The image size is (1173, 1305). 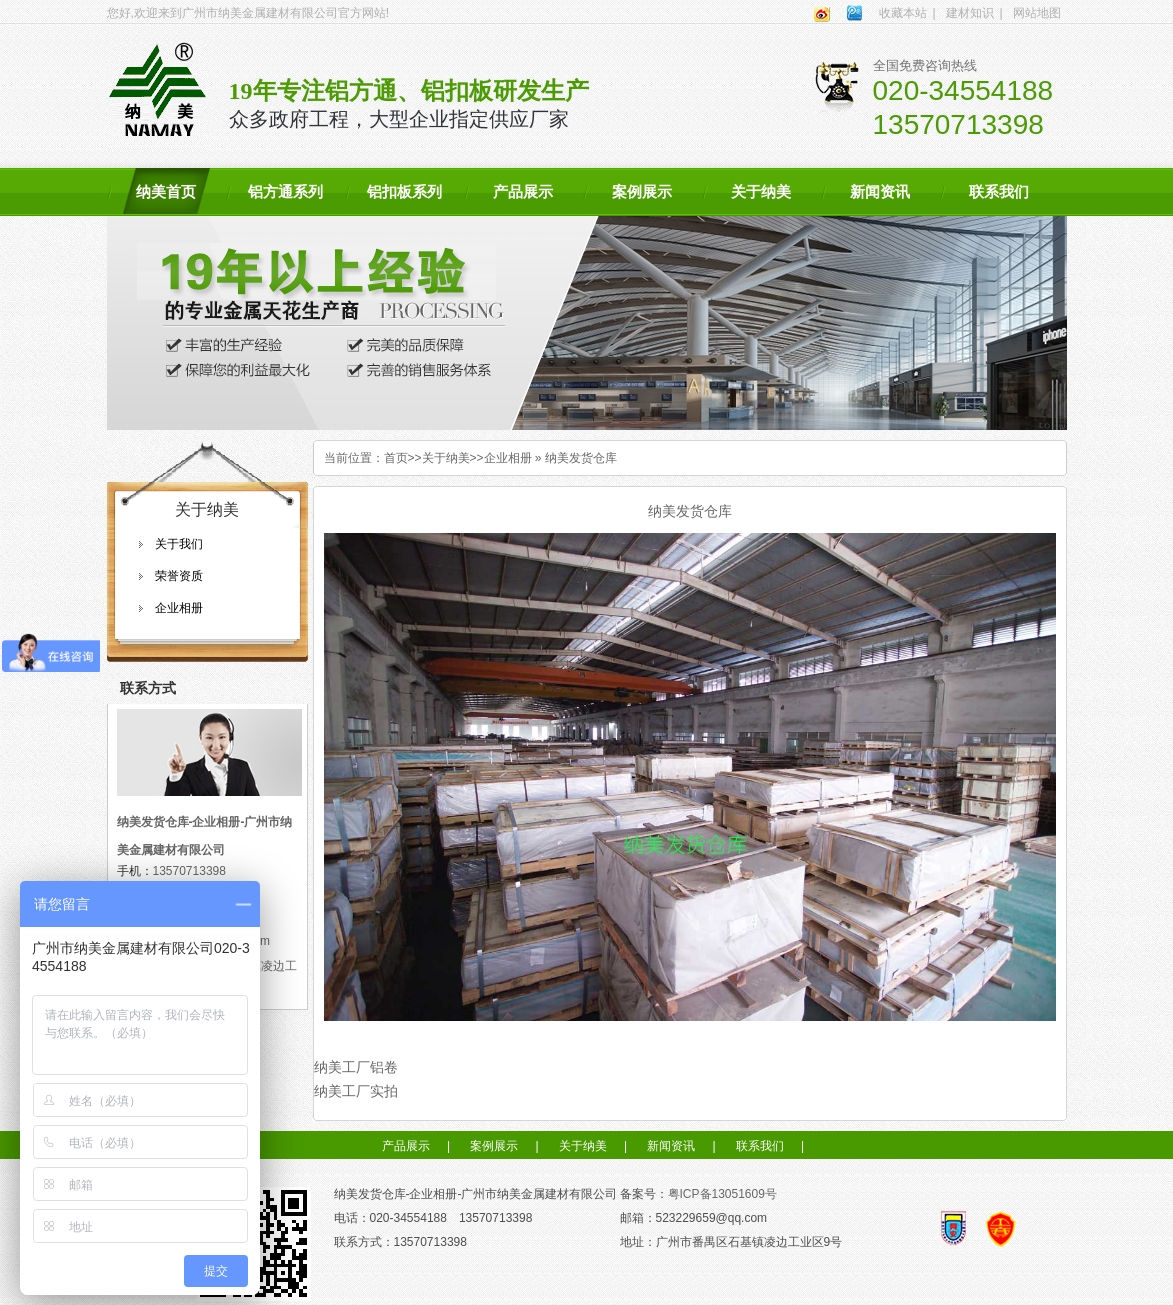 What do you see at coordinates (880, 192) in the screenshot?
I see `新闻资讯` at bounding box center [880, 192].